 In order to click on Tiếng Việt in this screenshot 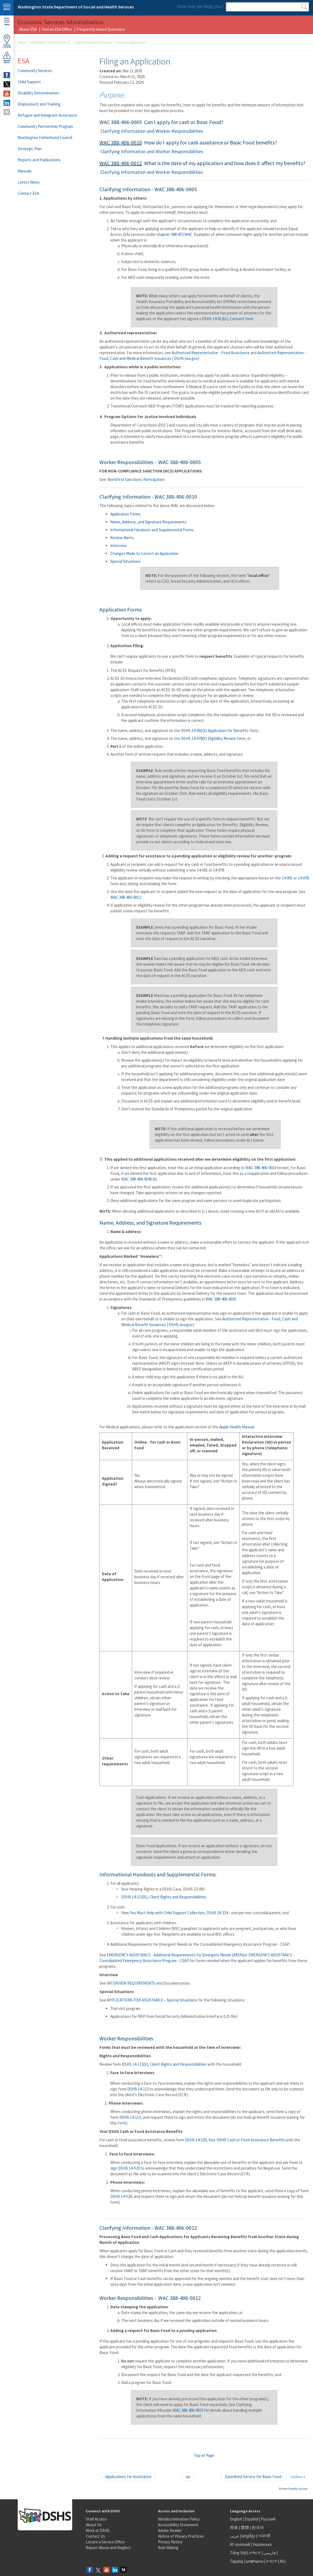, I will do `click(238, 2552)`.